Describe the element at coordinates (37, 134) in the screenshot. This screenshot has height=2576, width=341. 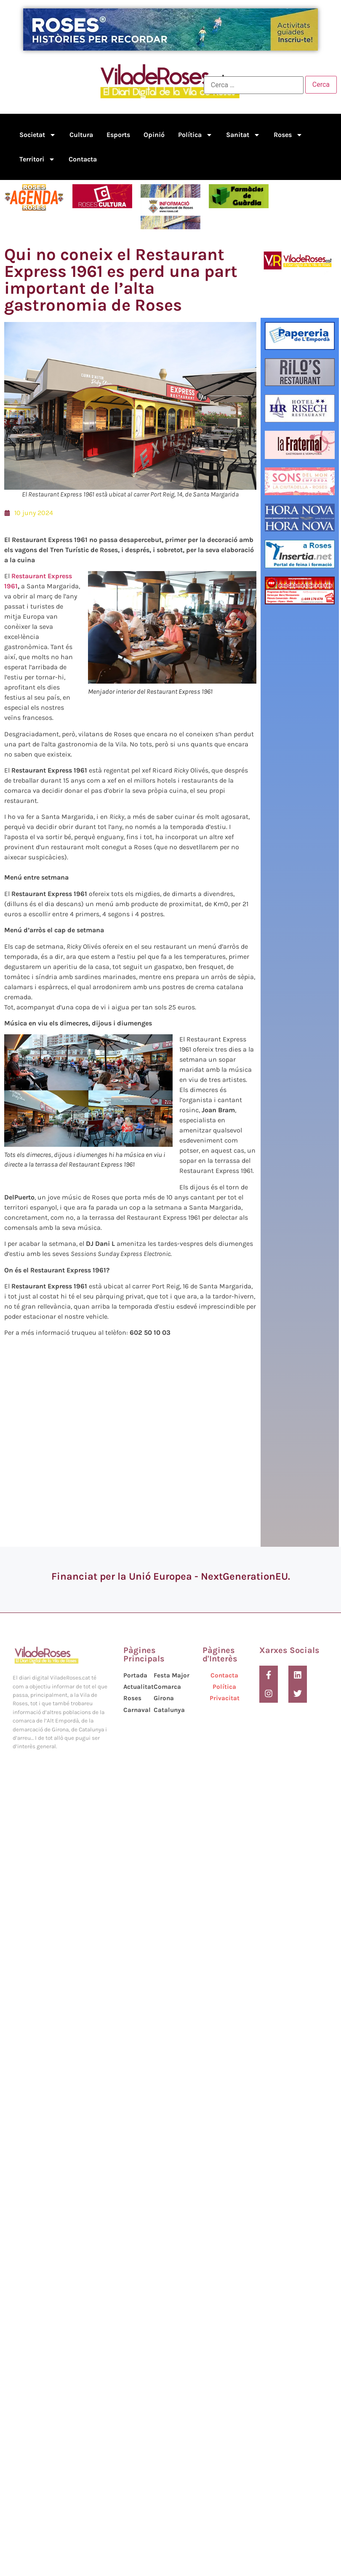
I see `Societat` at that location.